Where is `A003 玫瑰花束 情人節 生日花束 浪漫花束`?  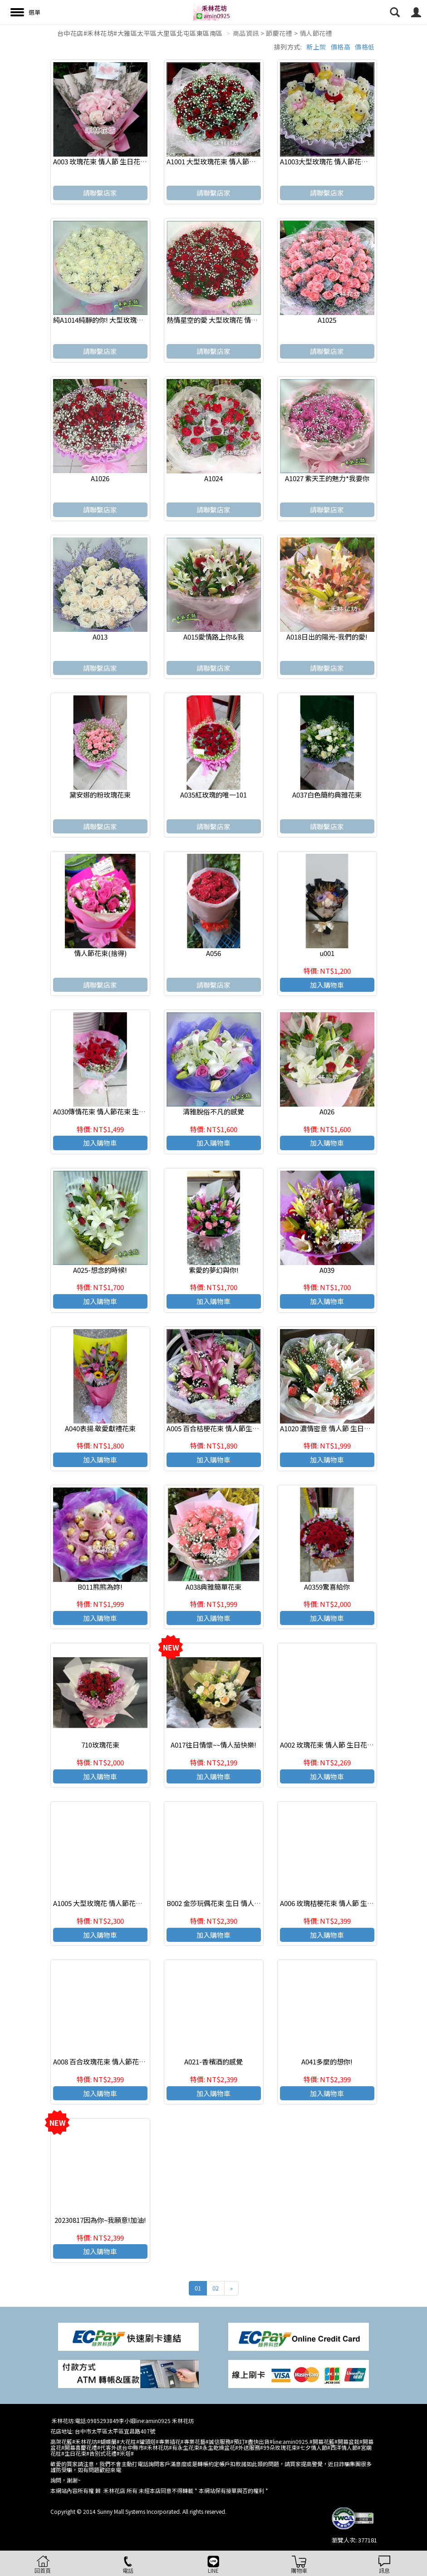 A003 玫瑰花束 情人節 生日花束 浪漫花束 is located at coordinates (114, 161).